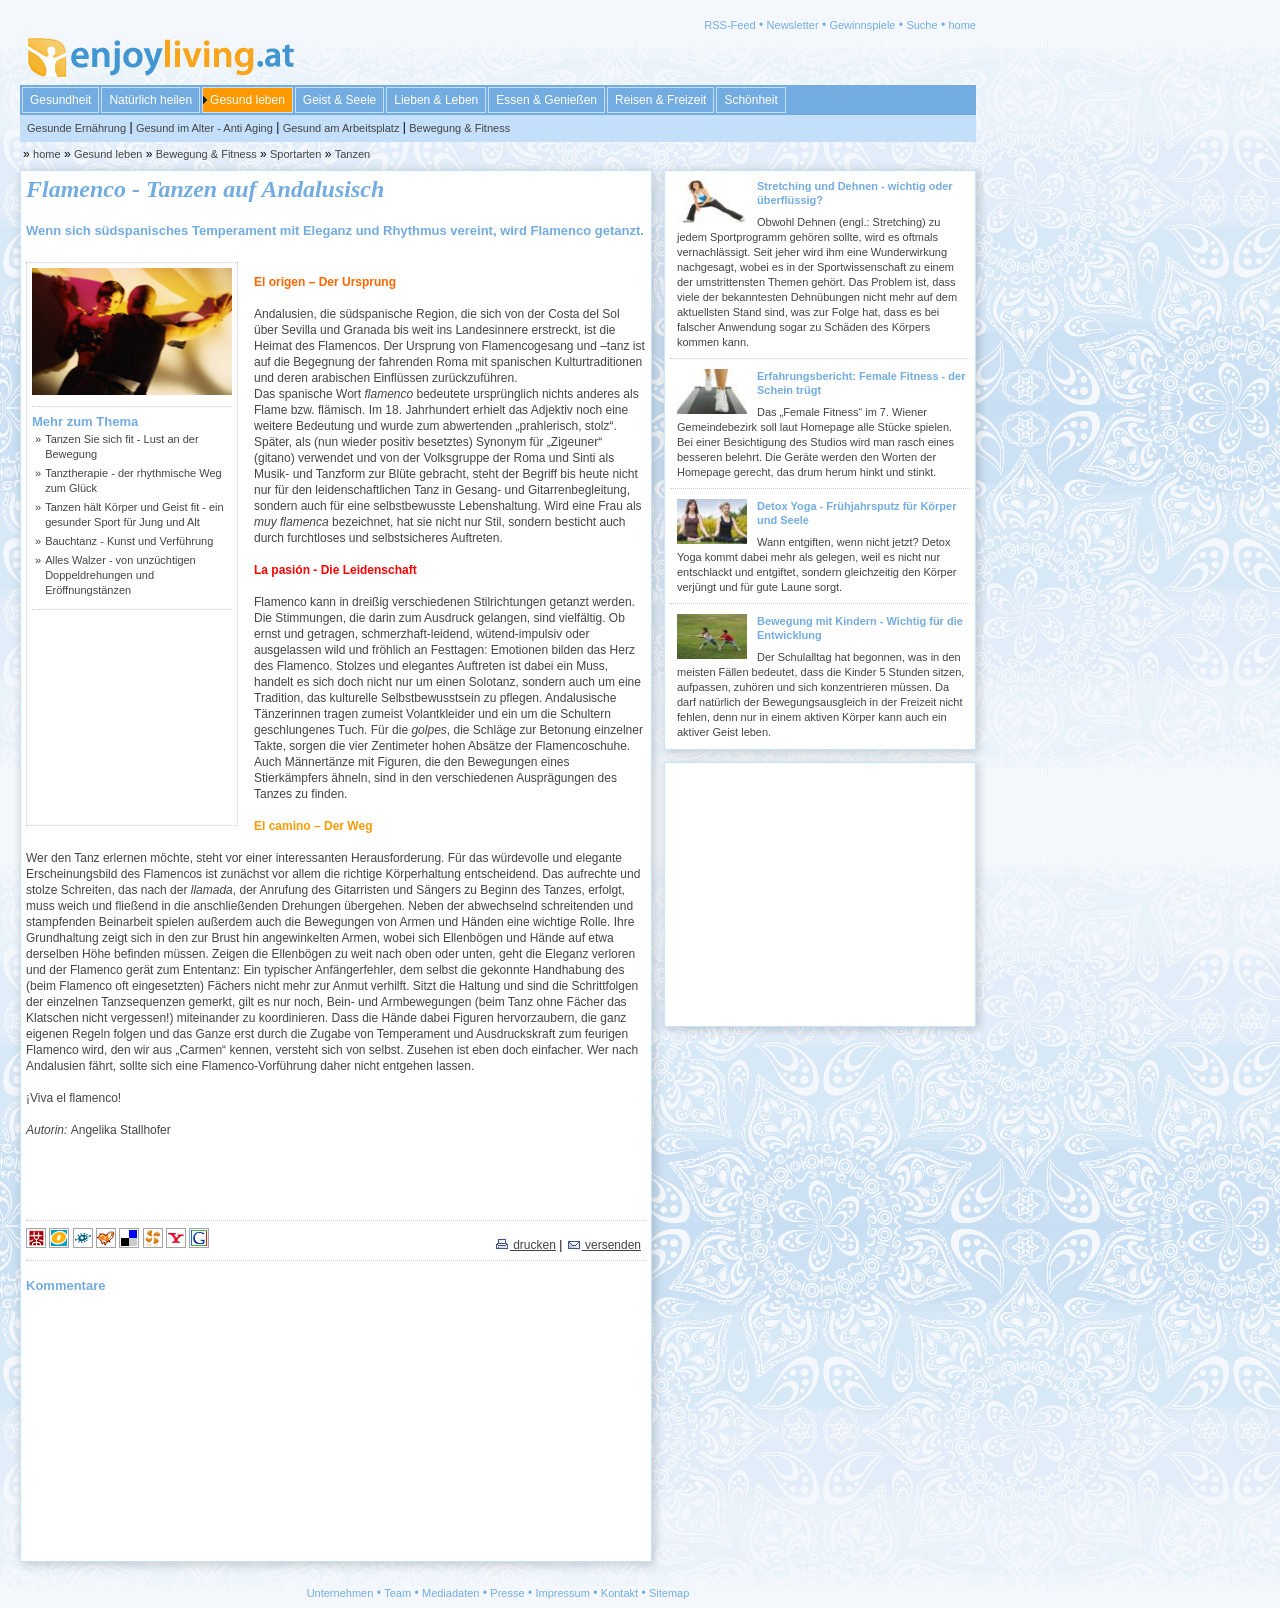  I want to click on Sportarten, so click(295, 154).